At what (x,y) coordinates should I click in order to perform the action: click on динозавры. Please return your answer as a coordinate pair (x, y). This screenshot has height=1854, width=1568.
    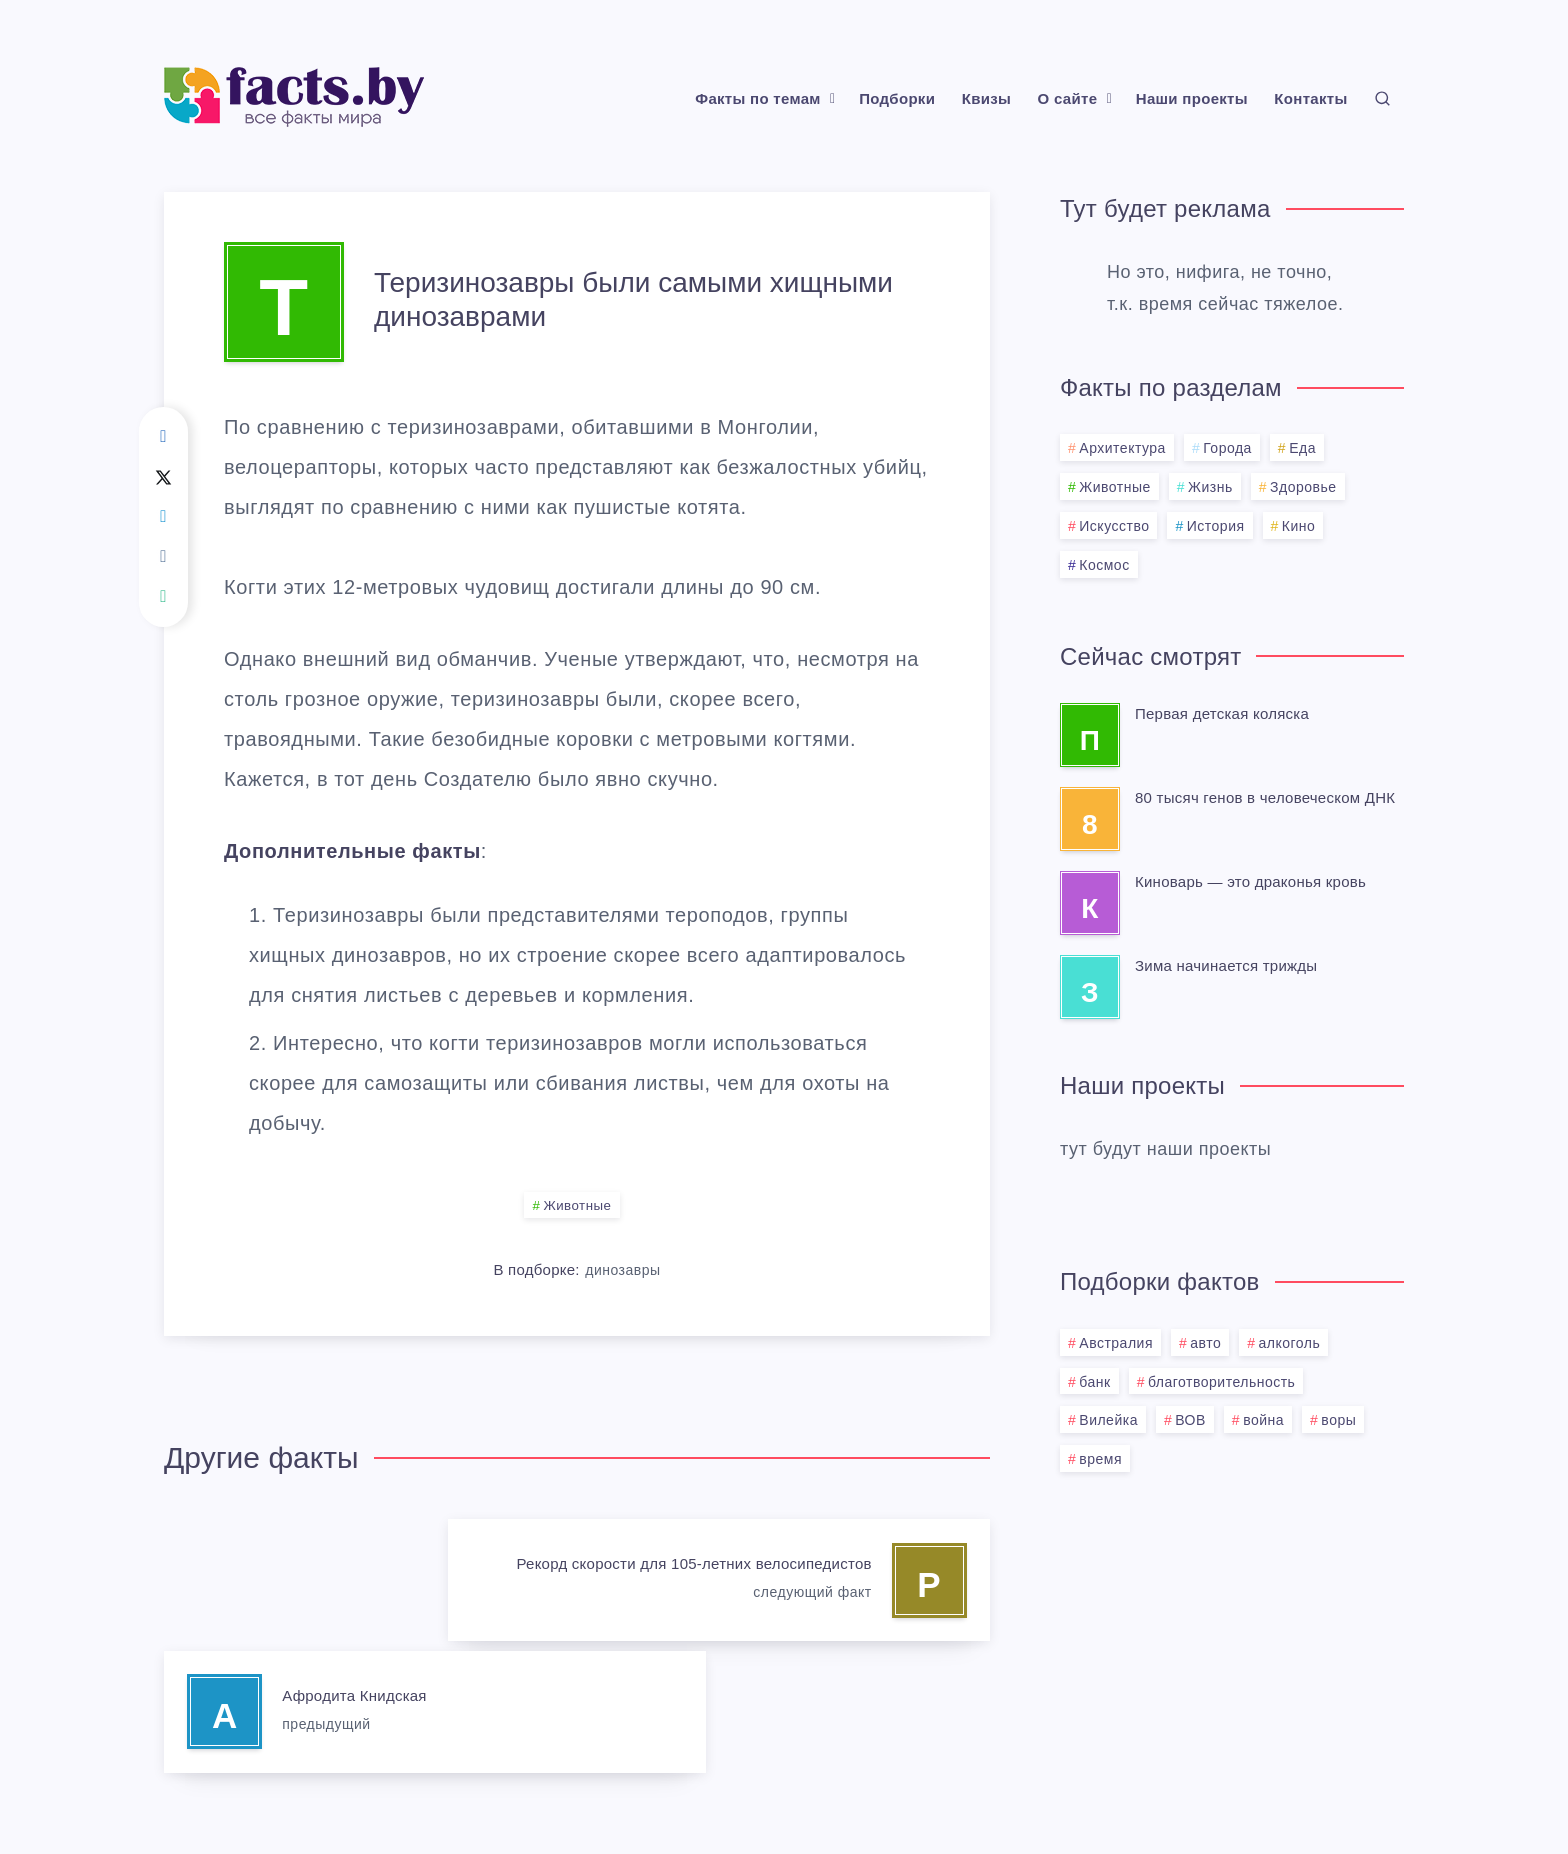
    Looking at the image, I should click on (622, 1271).